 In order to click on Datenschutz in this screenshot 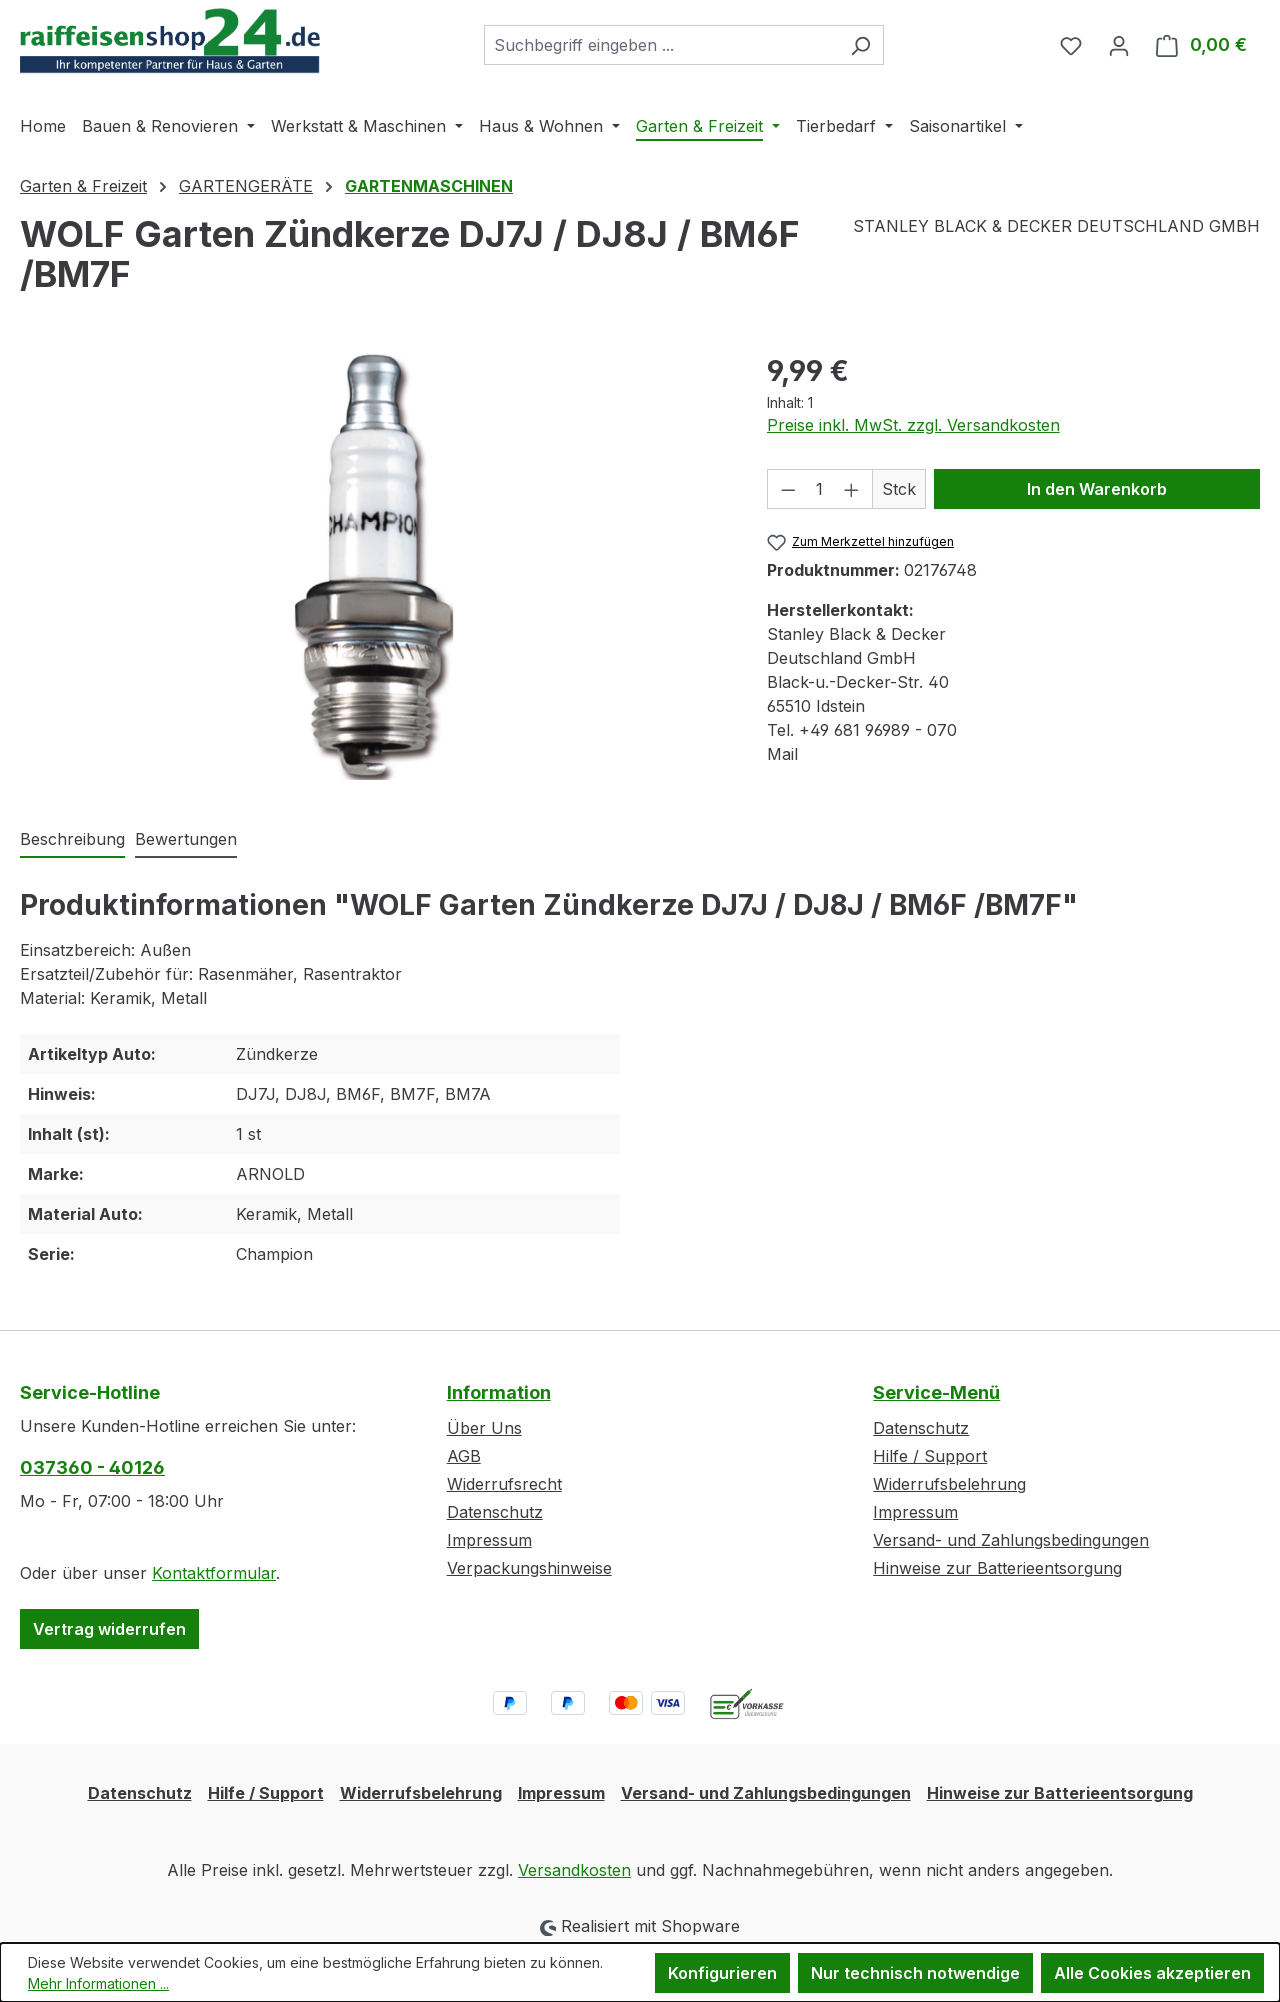, I will do `click(495, 1512)`.